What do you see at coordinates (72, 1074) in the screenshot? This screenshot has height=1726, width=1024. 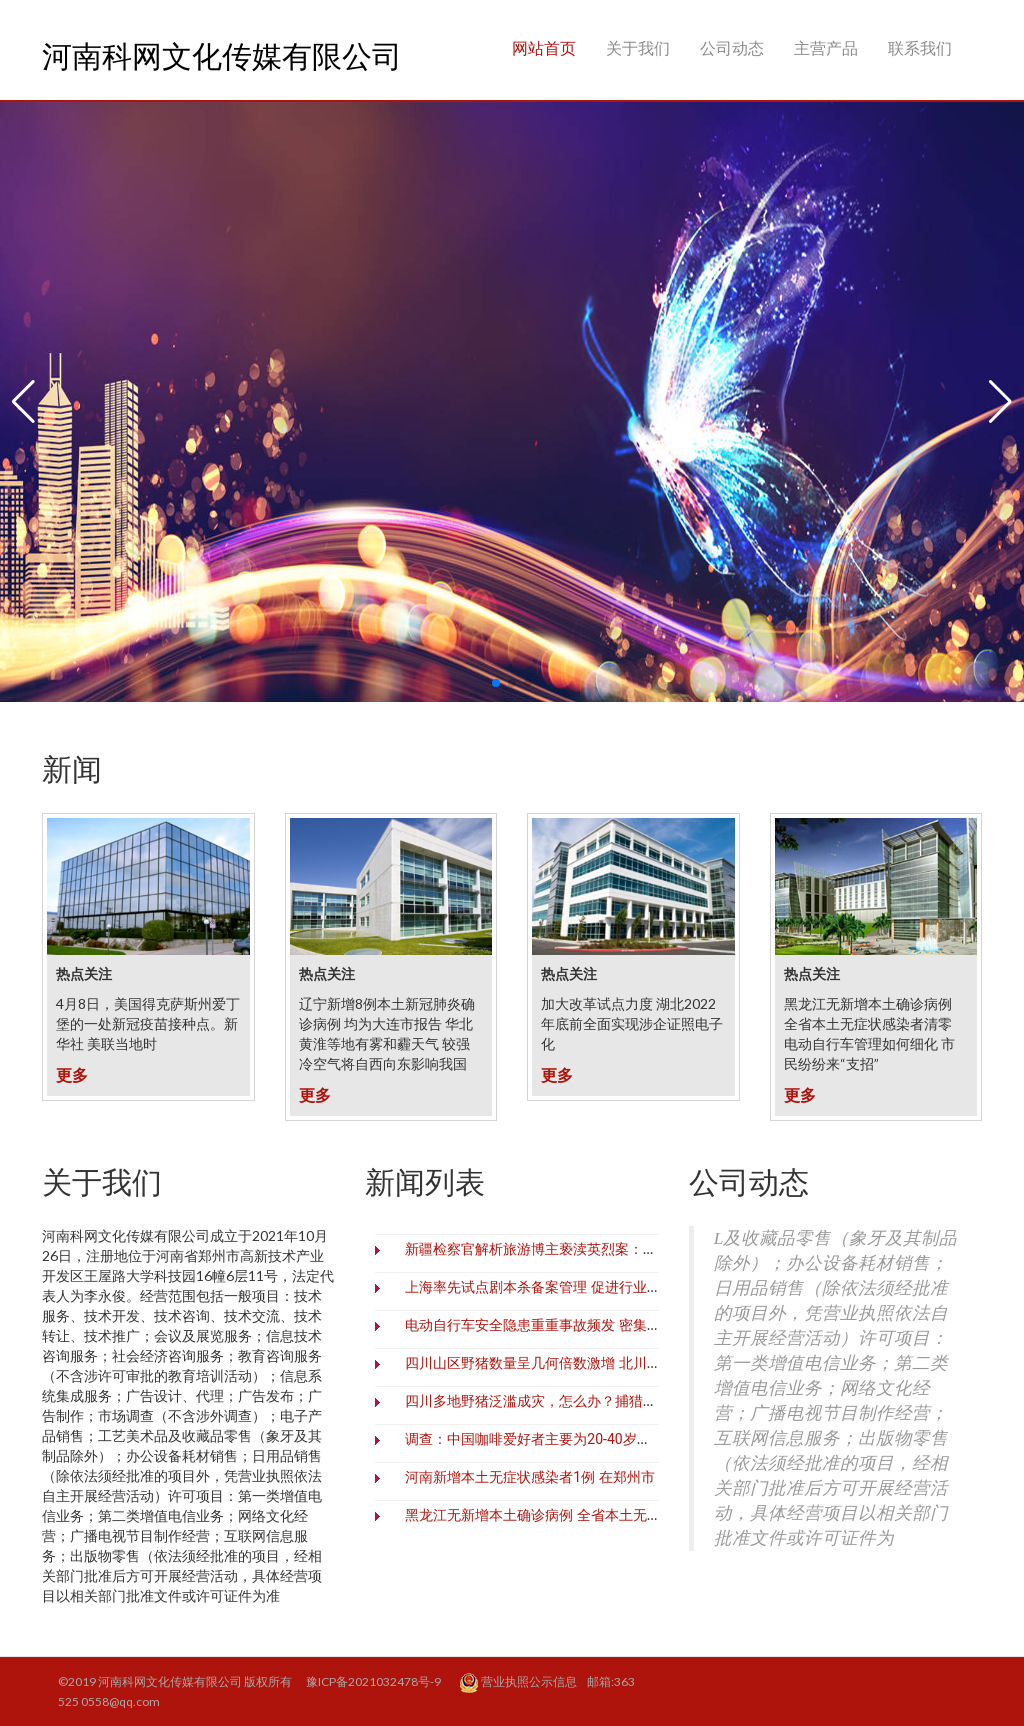 I see `更多` at bounding box center [72, 1074].